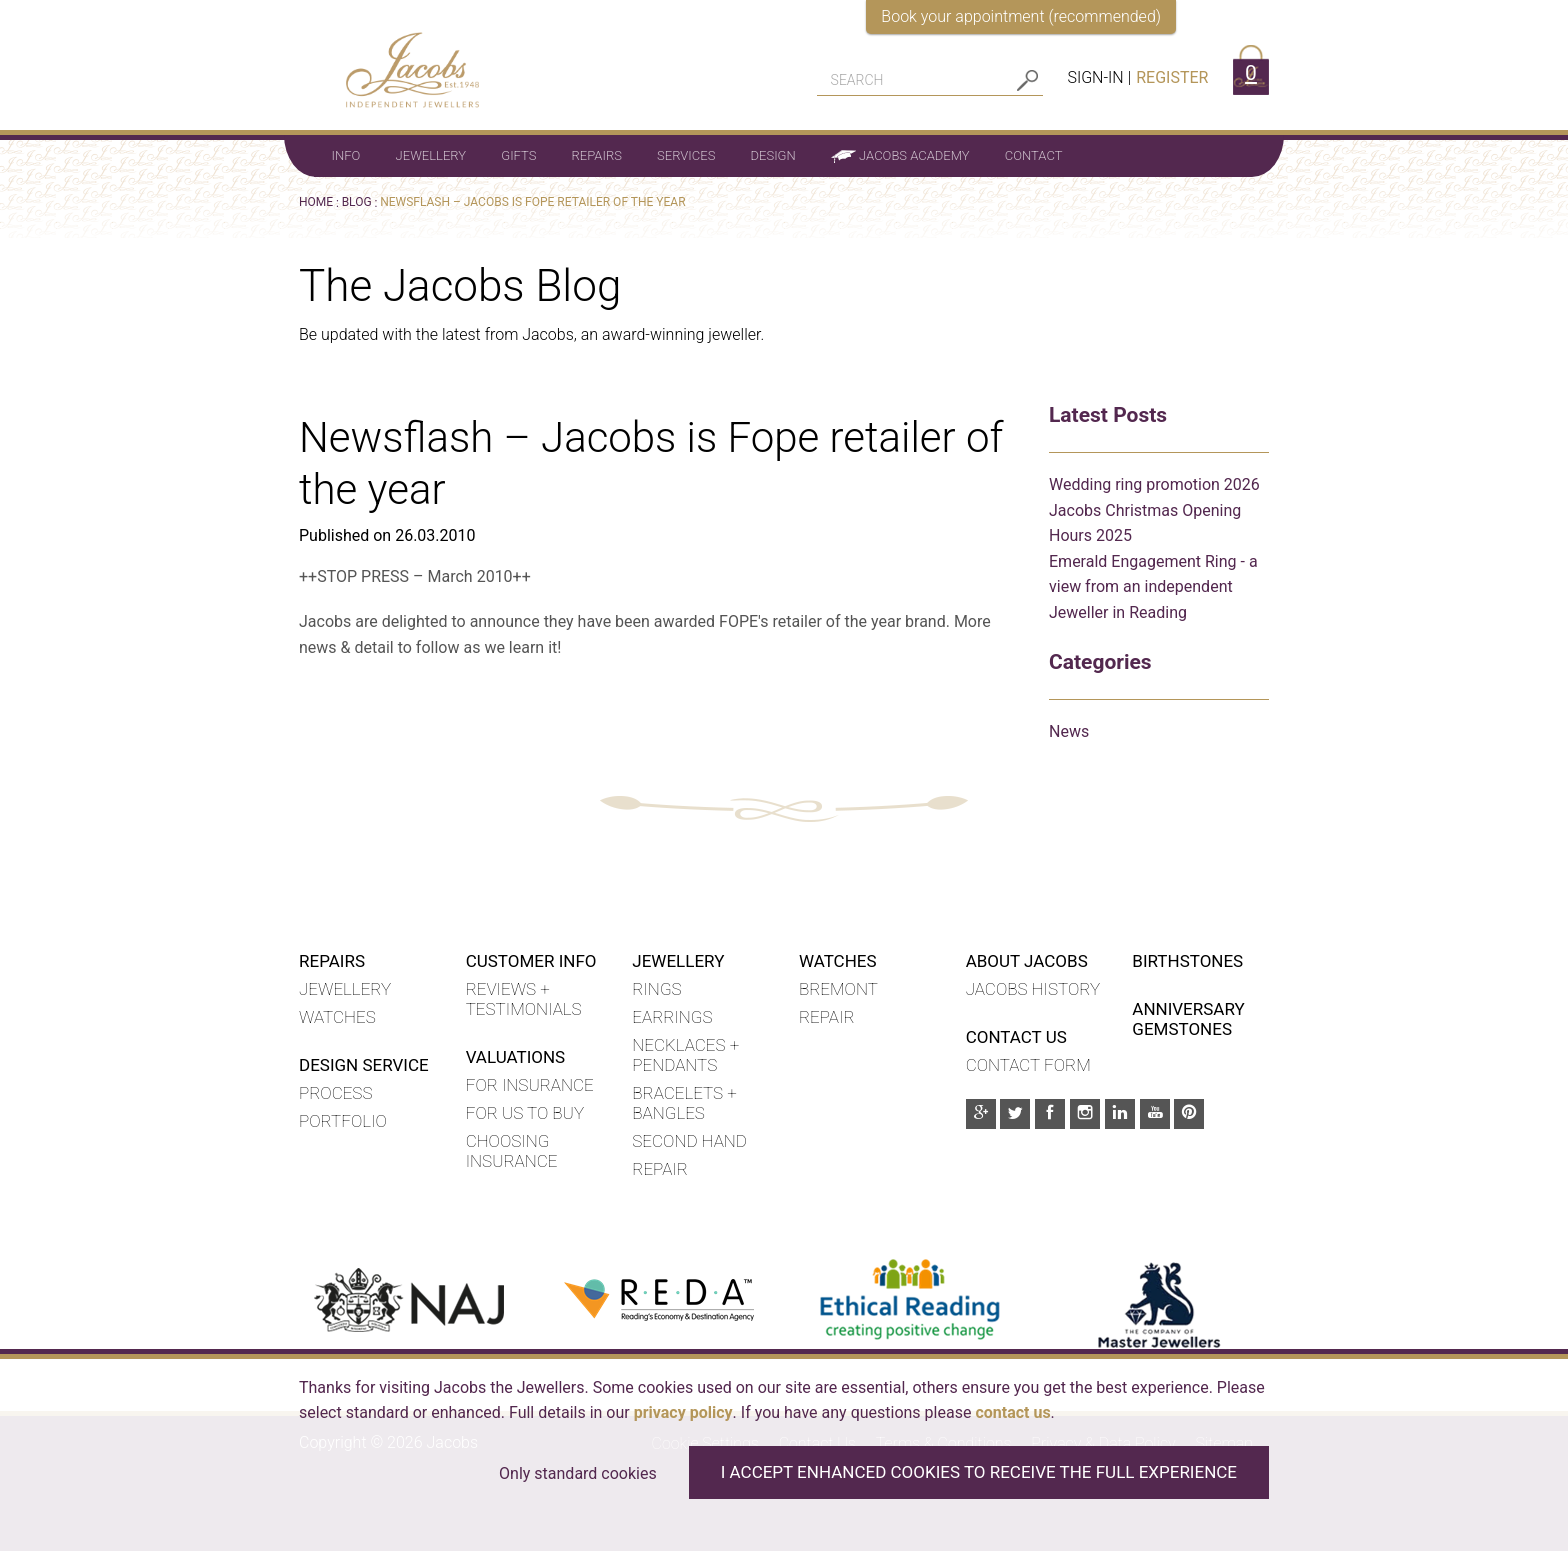 The image size is (1568, 1551). Describe the element at coordinates (531, 961) in the screenshot. I see `Customer Info` at that location.